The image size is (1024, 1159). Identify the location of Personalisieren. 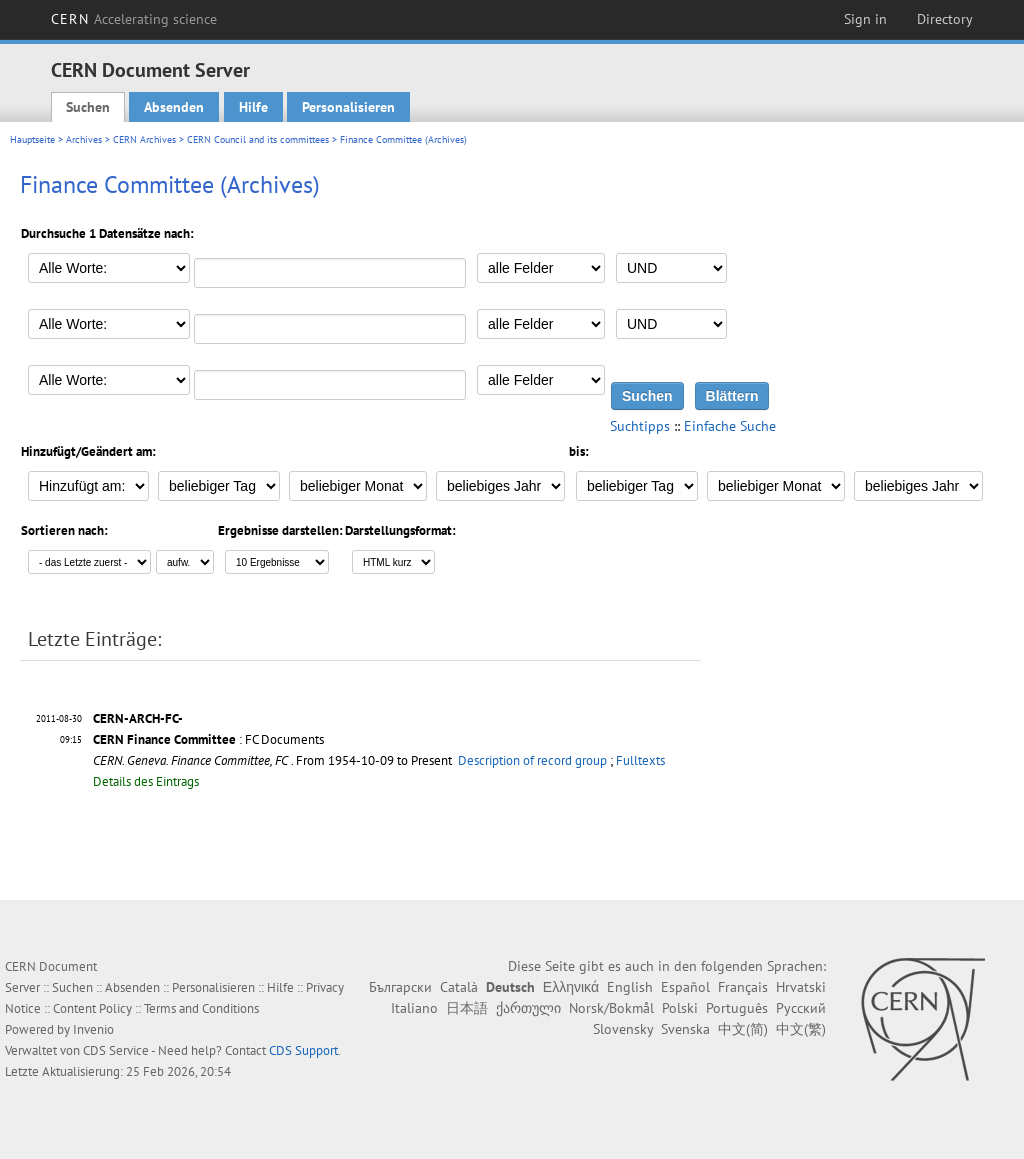
(348, 107).